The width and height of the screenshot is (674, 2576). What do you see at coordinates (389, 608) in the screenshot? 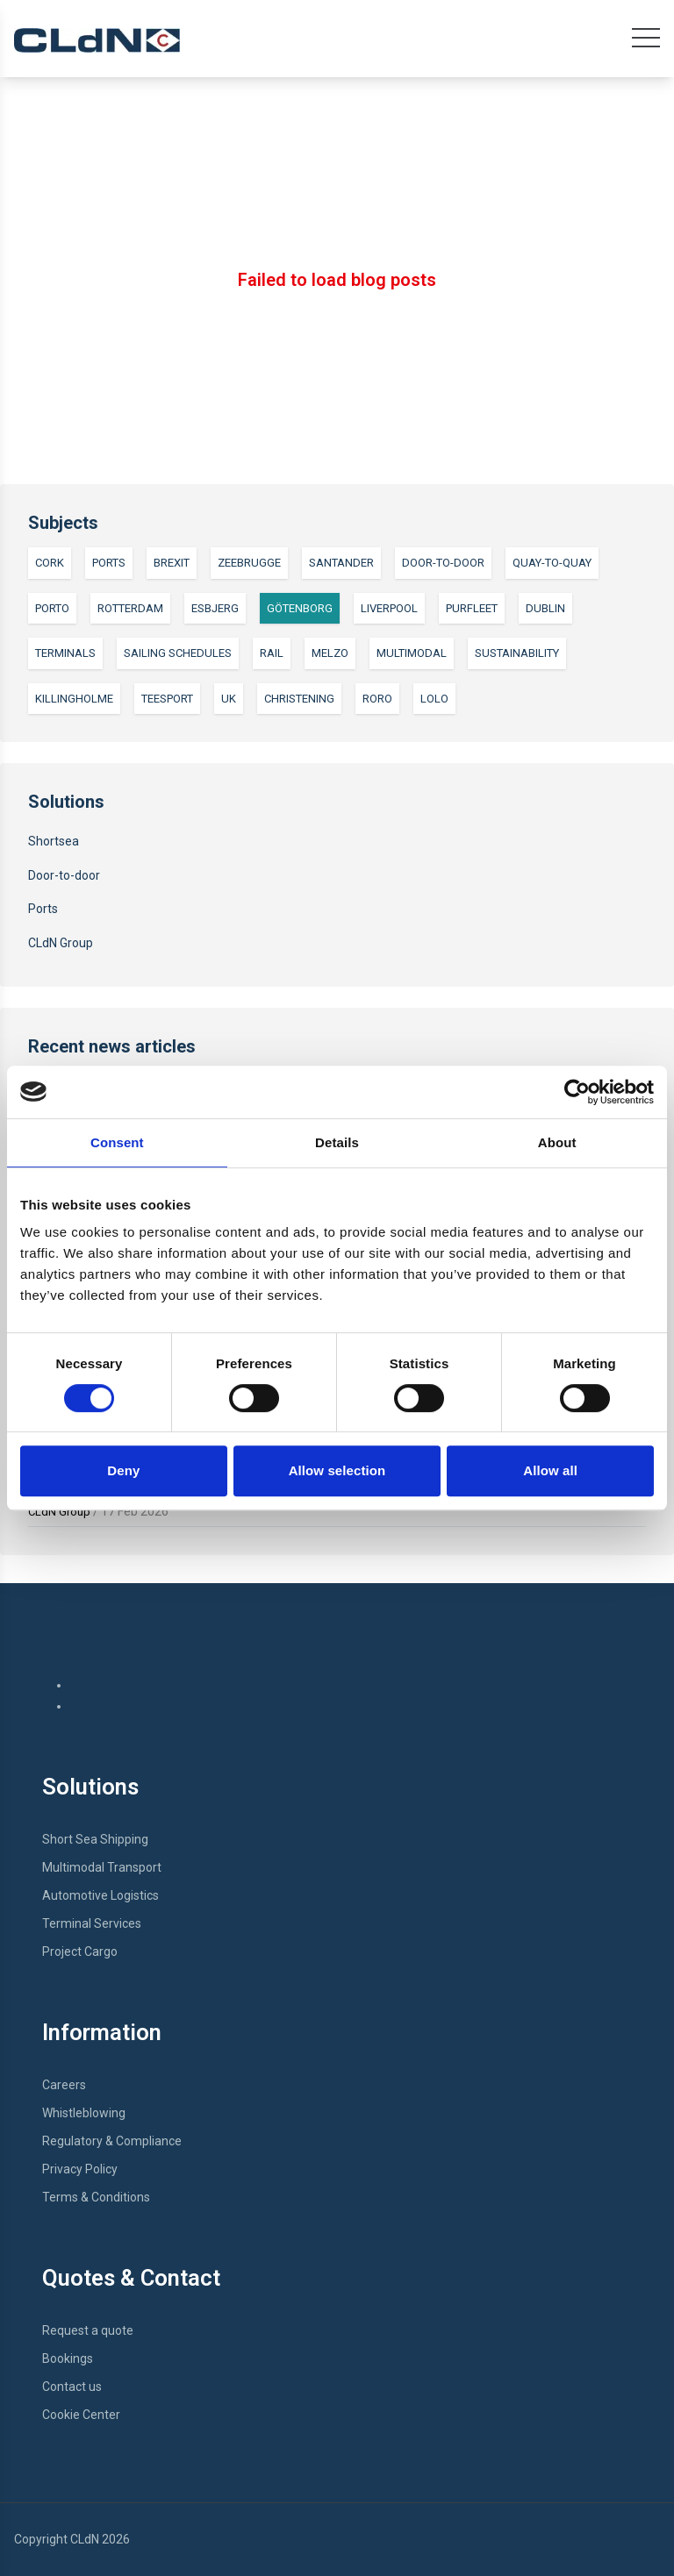
I see `Liverpool` at bounding box center [389, 608].